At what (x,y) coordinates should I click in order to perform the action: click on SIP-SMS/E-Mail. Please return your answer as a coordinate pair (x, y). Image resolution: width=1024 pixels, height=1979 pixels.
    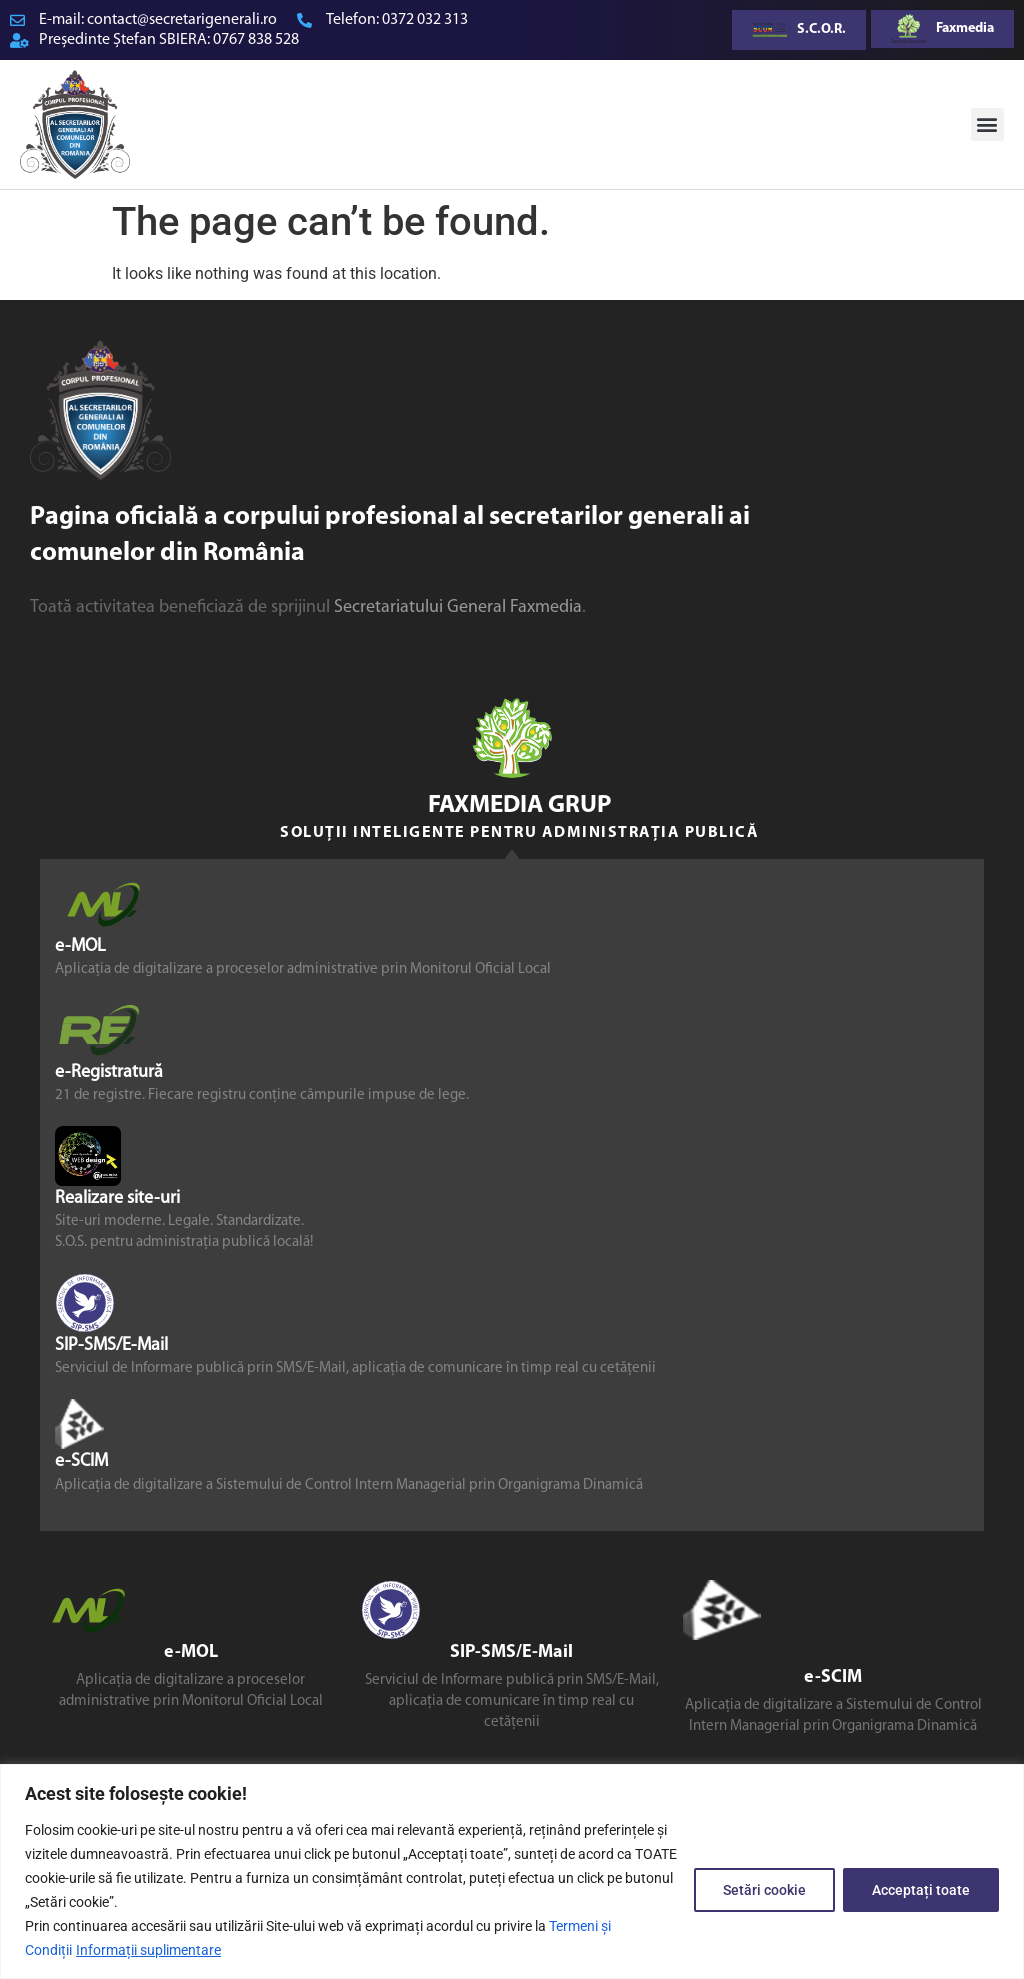
    Looking at the image, I should click on (111, 1345).